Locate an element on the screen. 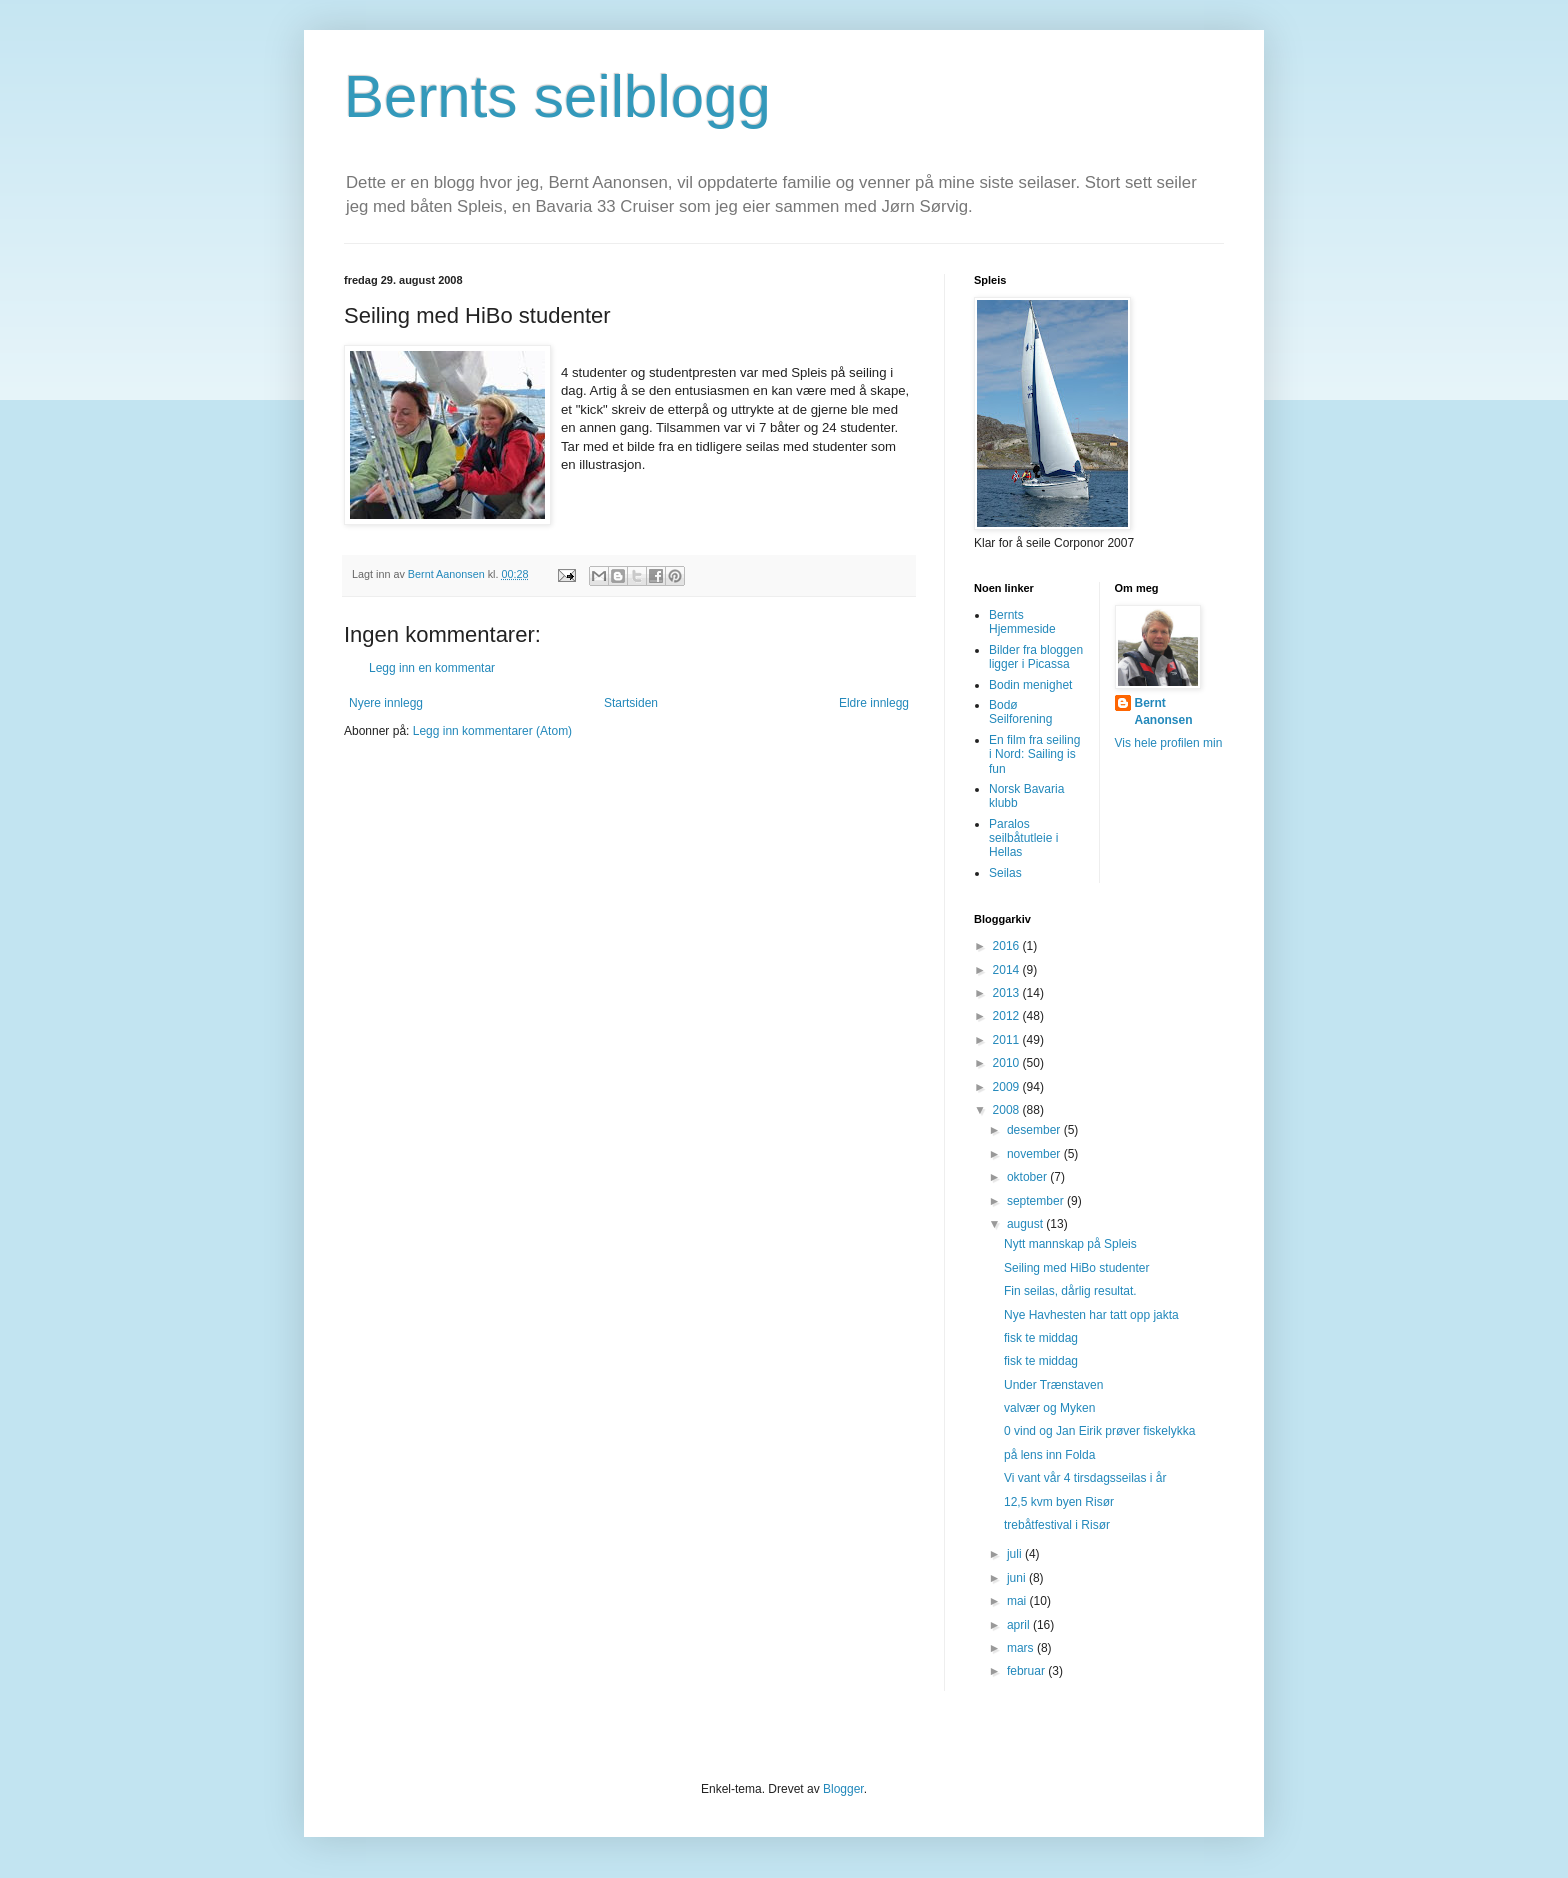  Bodin menighet is located at coordinates (1030, 685).